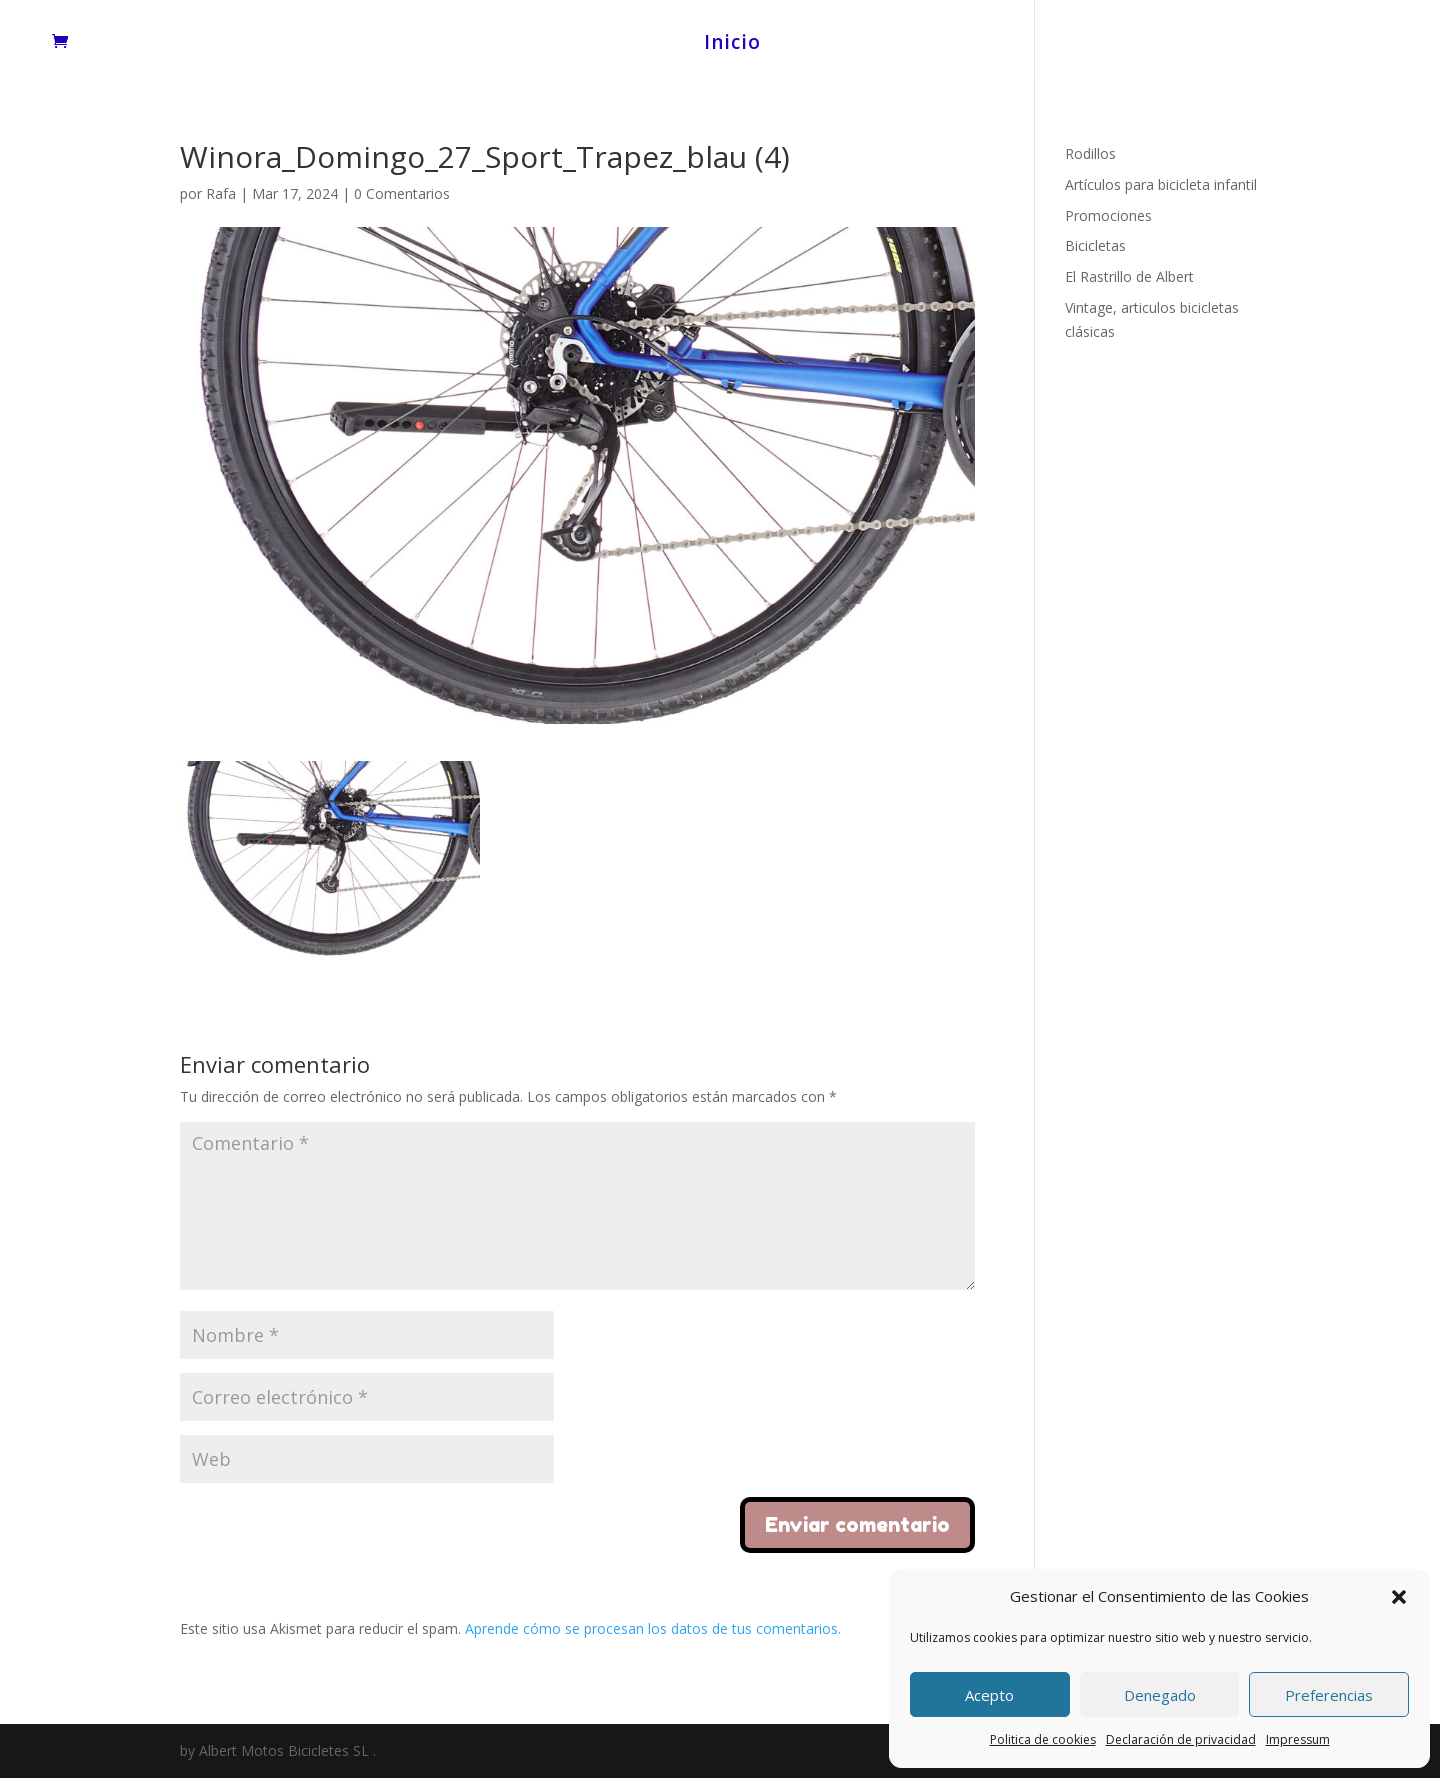  What do you see at coordinates (402, 193) in the screenshot?
I see `0 Comentarios` at bounding box center [402, 193].